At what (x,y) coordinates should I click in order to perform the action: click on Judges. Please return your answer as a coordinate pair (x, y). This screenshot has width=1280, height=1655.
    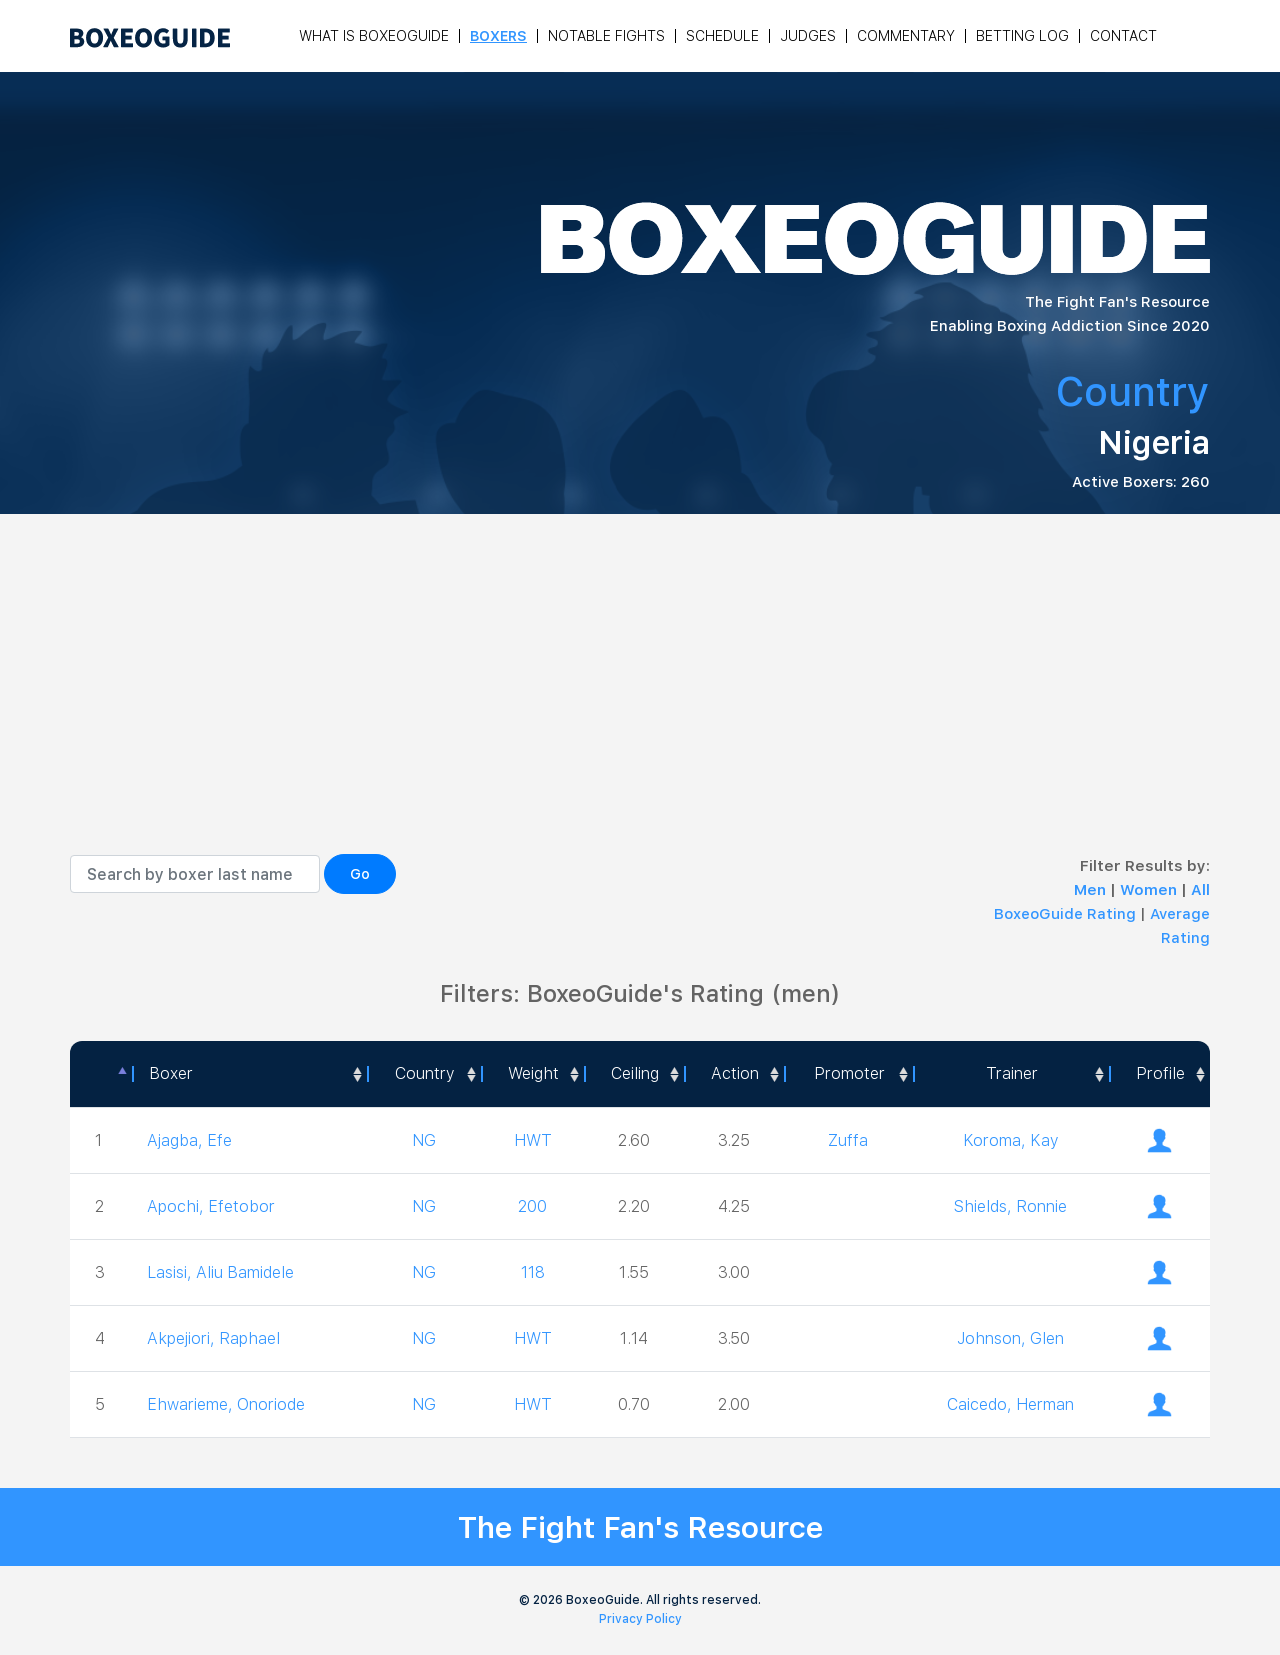
    Looking at the image, I should click on (808, 36).